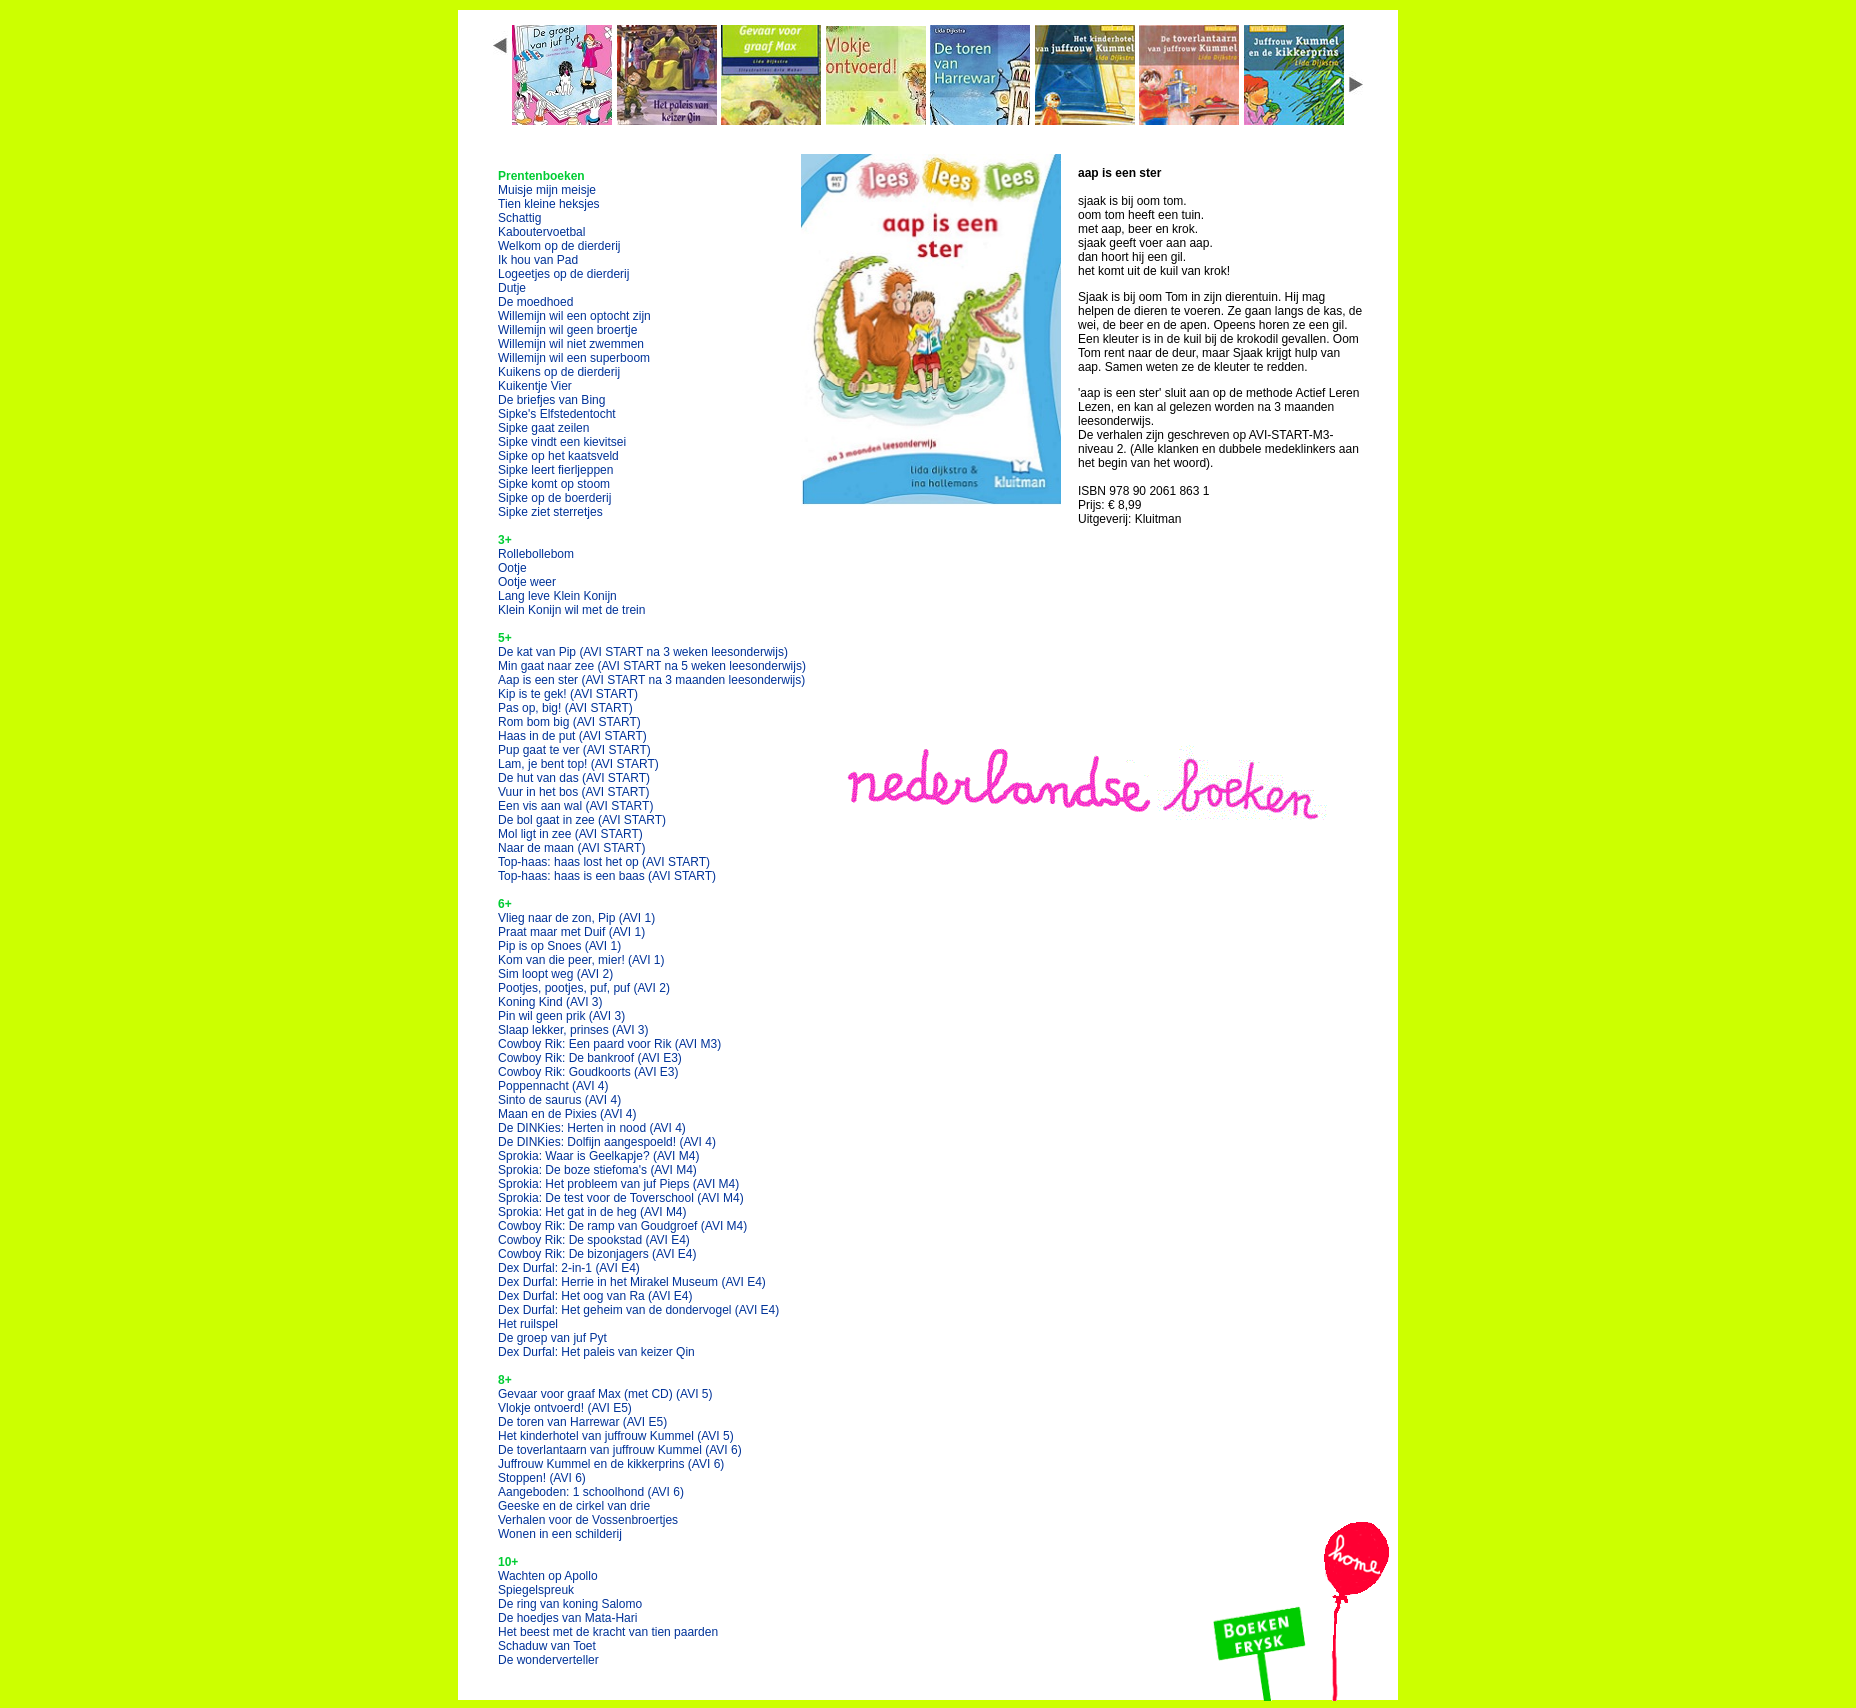  Describe the element at coordinates (541, 232) in the screenshot. I see `Kaboutervoetbal` at that location.